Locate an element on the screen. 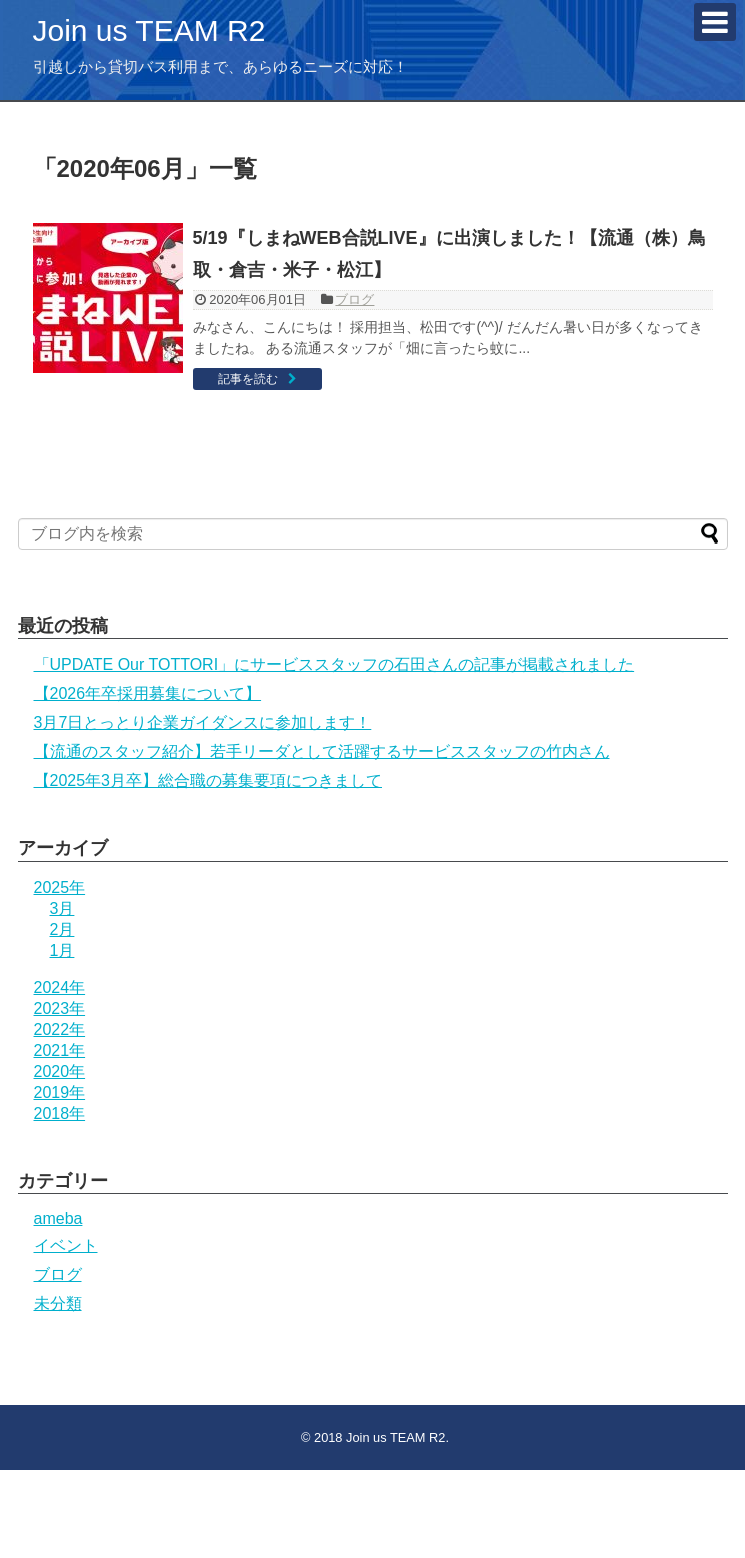 The image size is (745, 1558). 【2026年卒採用募集について】 is located at coordinates (148, 693).